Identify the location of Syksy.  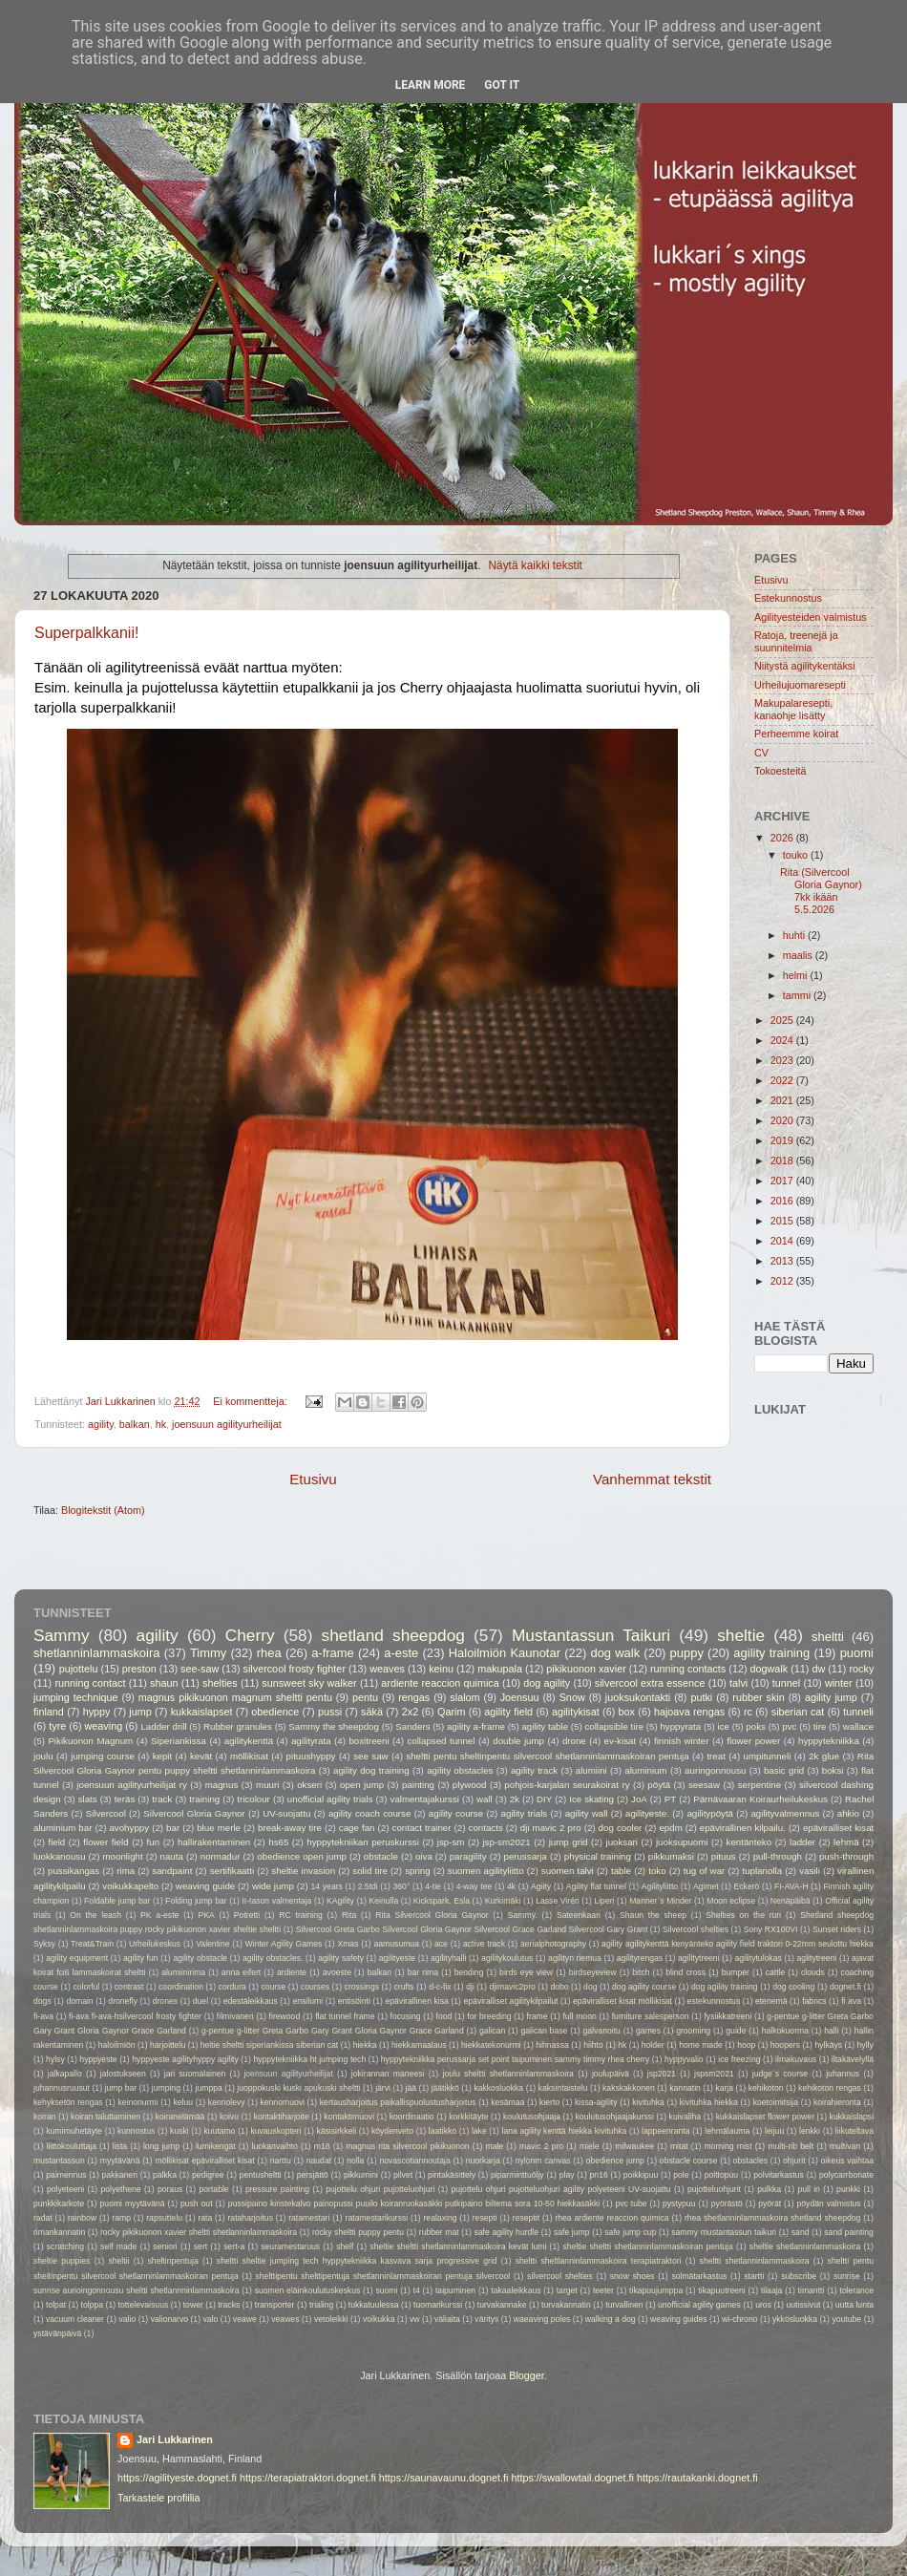
(44, 1943).